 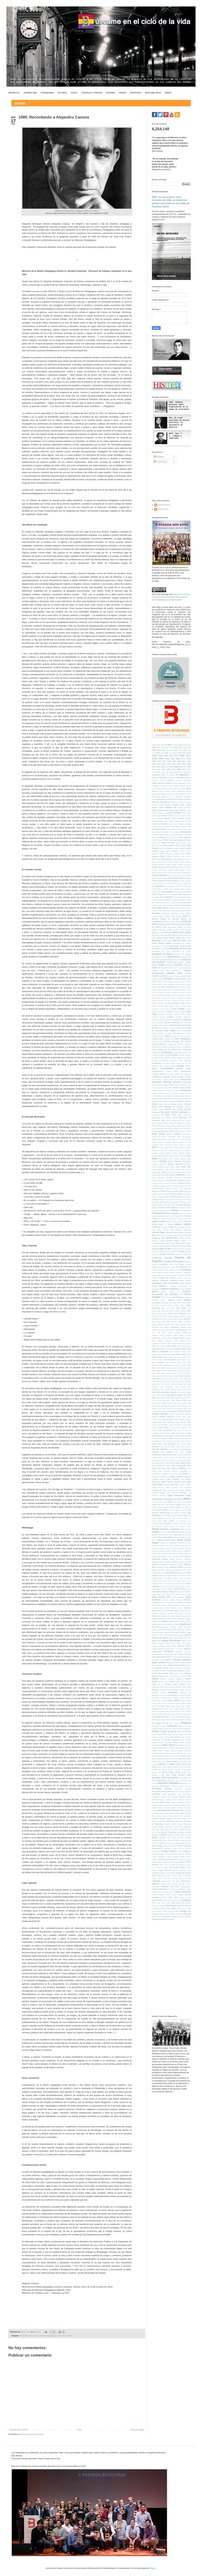 I want to click on Julia Peguero, so click(x=171, y=1460).